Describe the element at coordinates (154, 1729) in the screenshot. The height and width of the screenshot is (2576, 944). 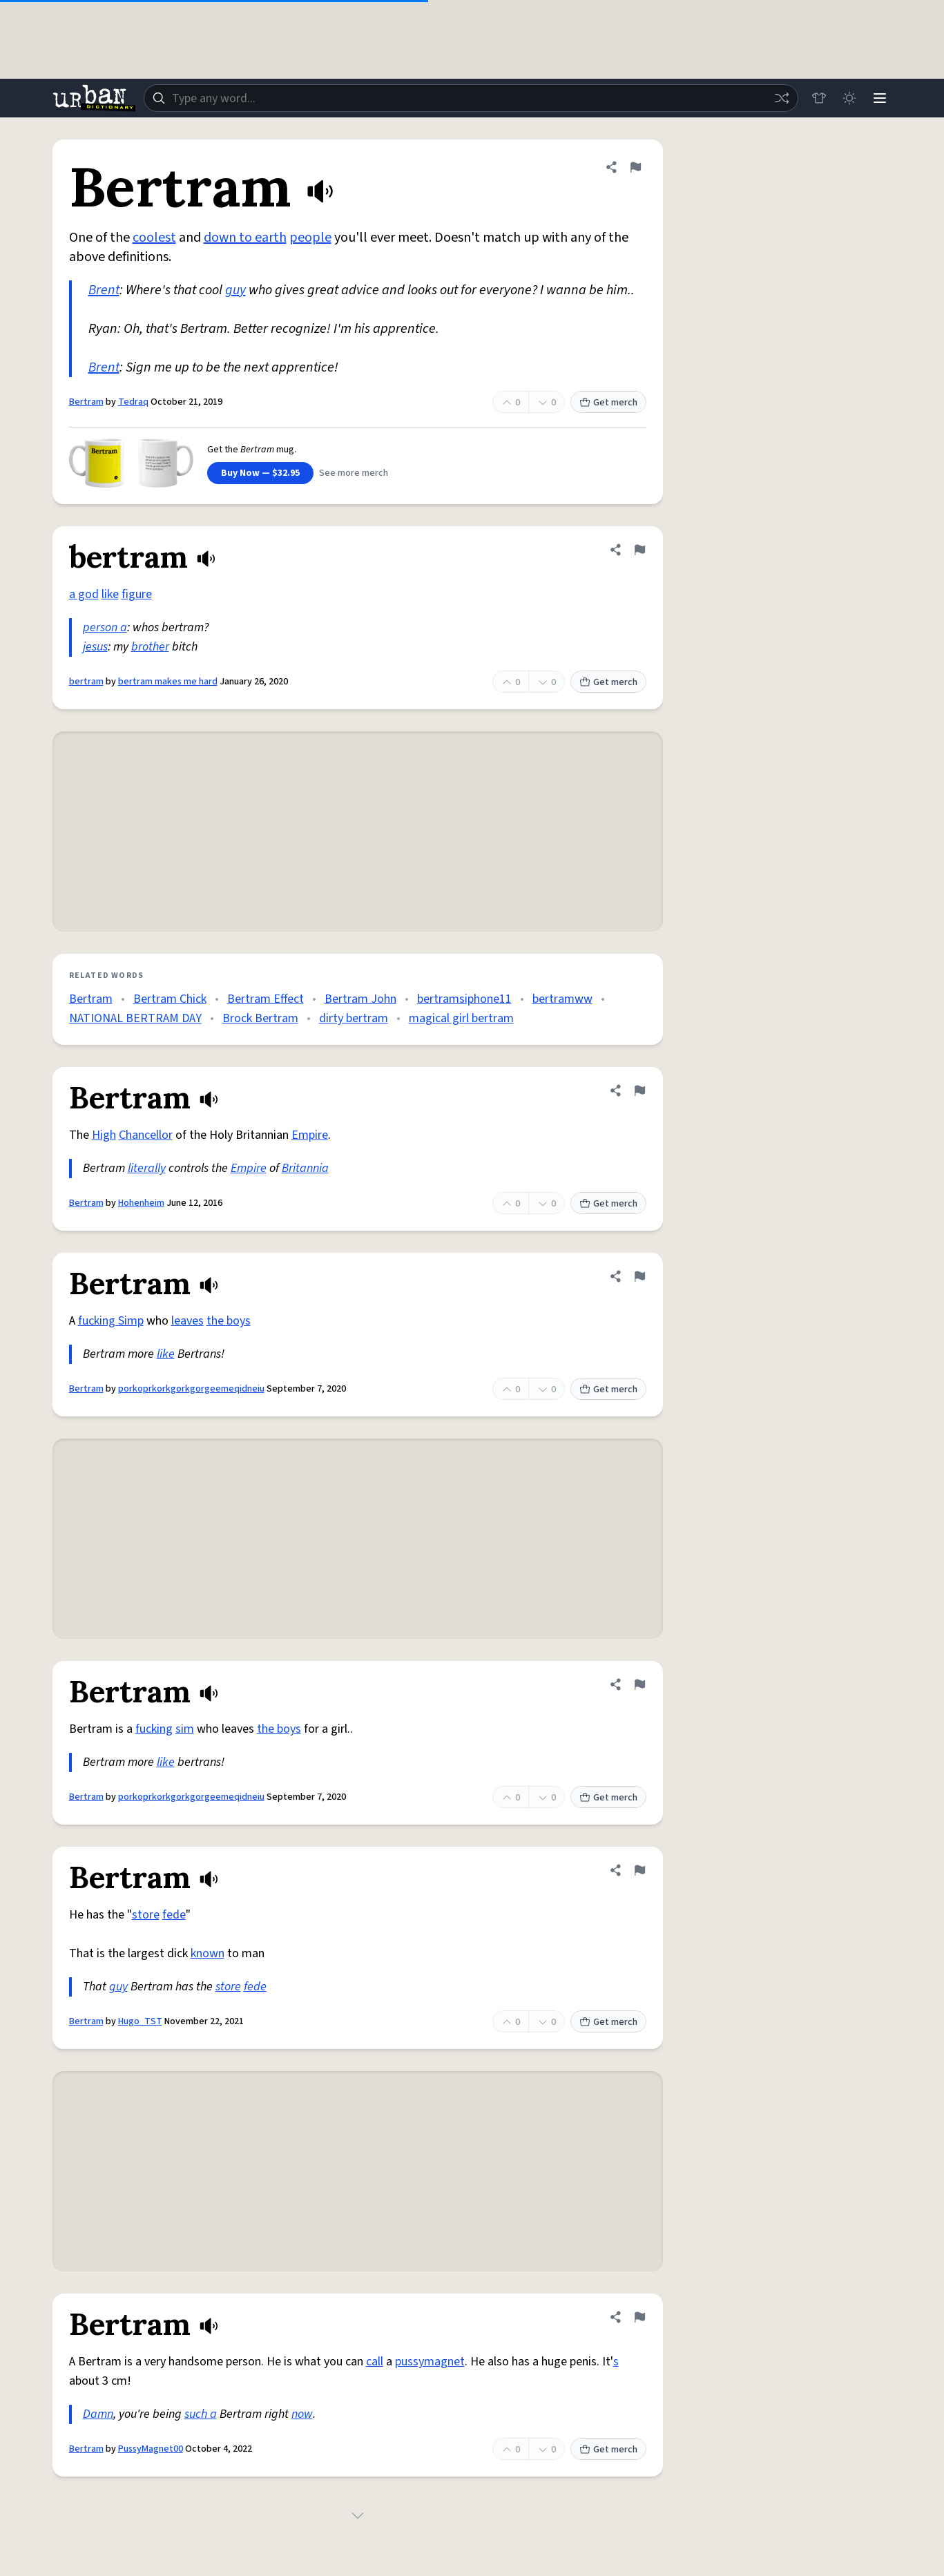
I see `fucking` at that location.